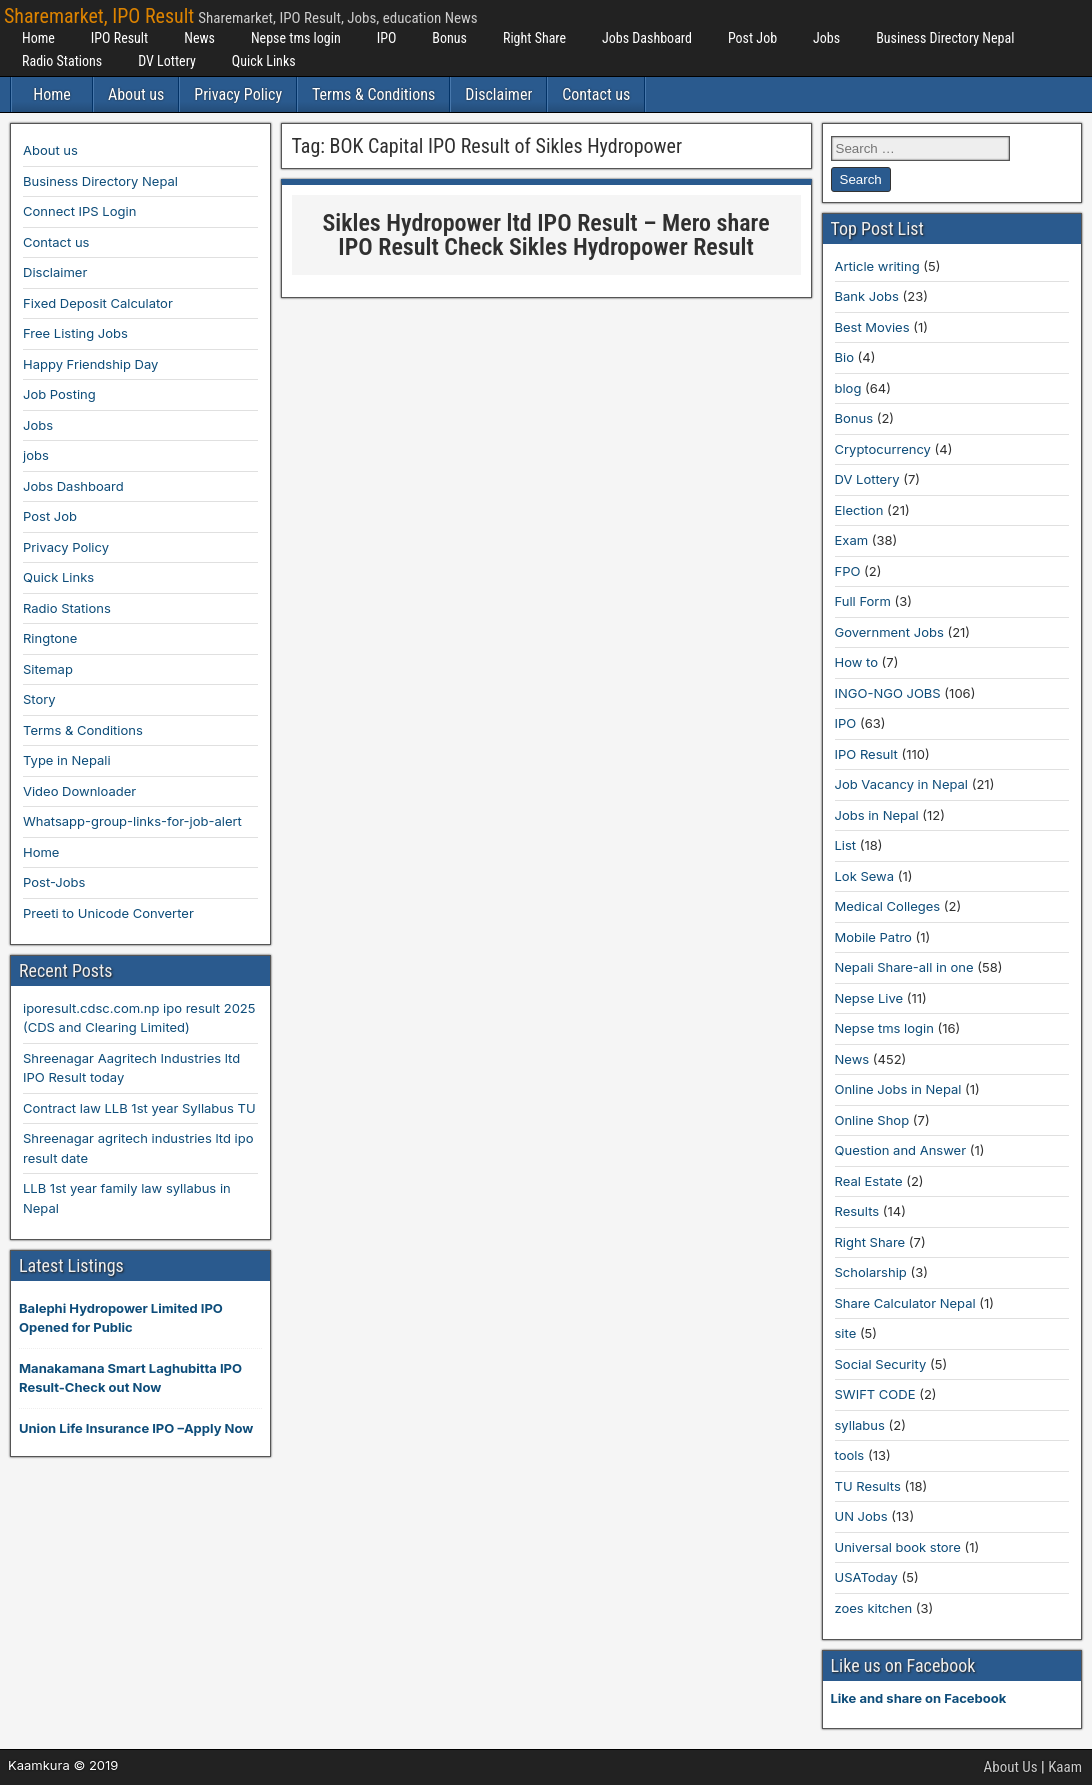 This screenshot has width=1092, height=1785. I want to click on Bio, so click(844, 357).